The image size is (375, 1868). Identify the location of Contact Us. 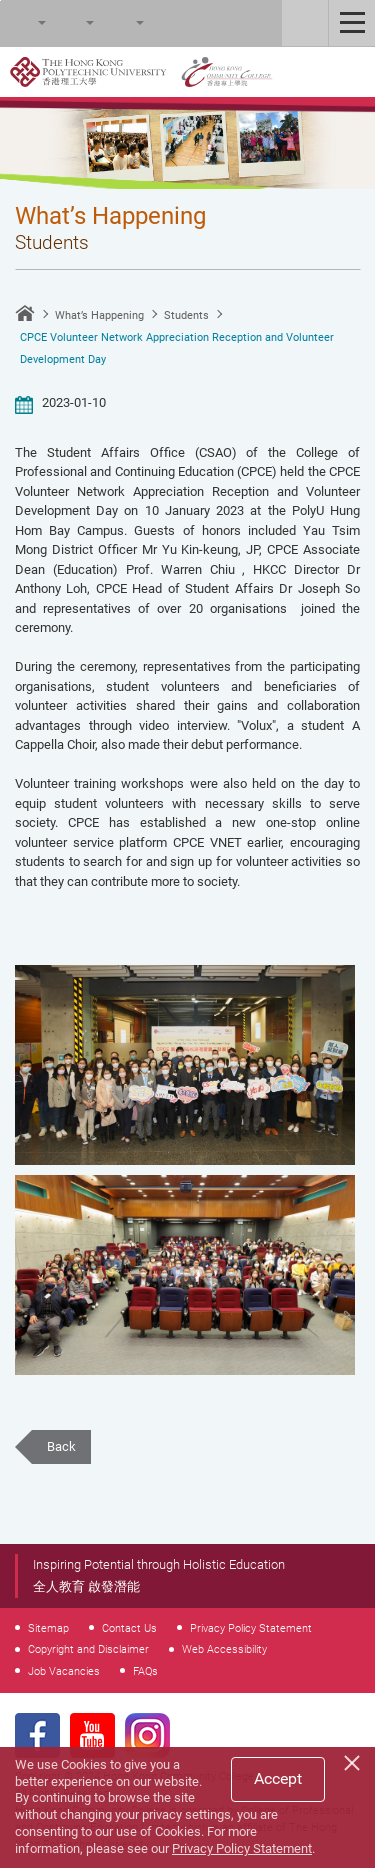
(129, 1628).